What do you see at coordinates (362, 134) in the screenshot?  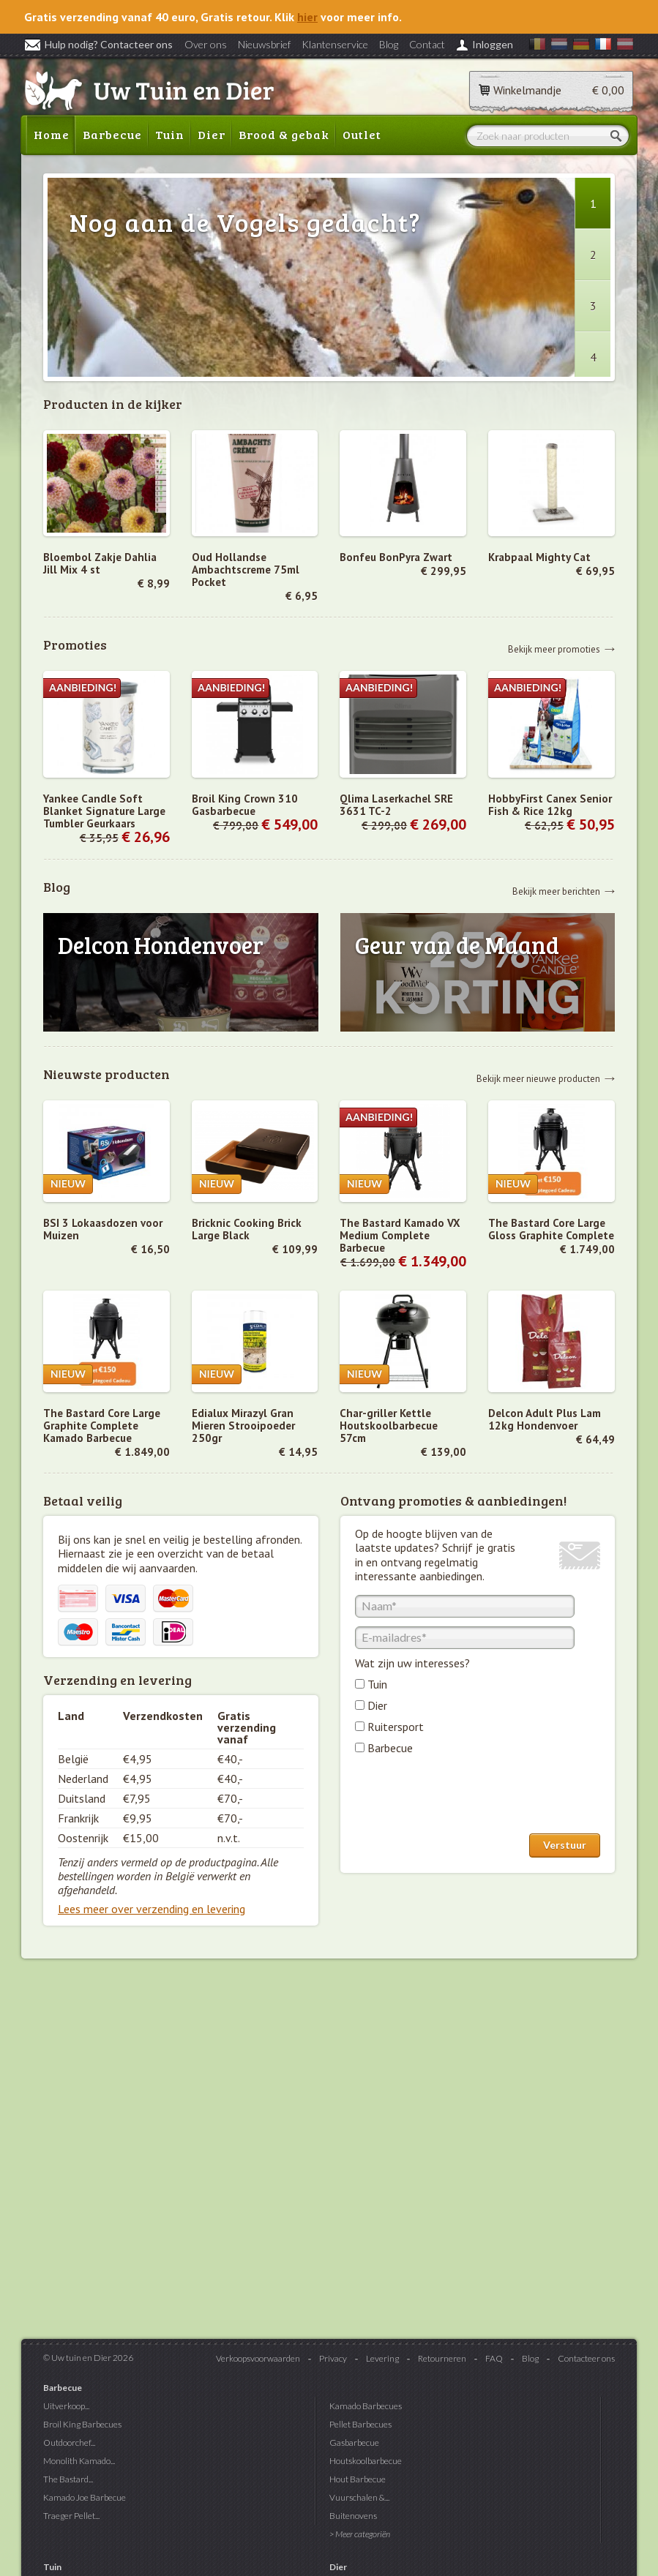 I see `Outlet` at bounding box center [362, 134].